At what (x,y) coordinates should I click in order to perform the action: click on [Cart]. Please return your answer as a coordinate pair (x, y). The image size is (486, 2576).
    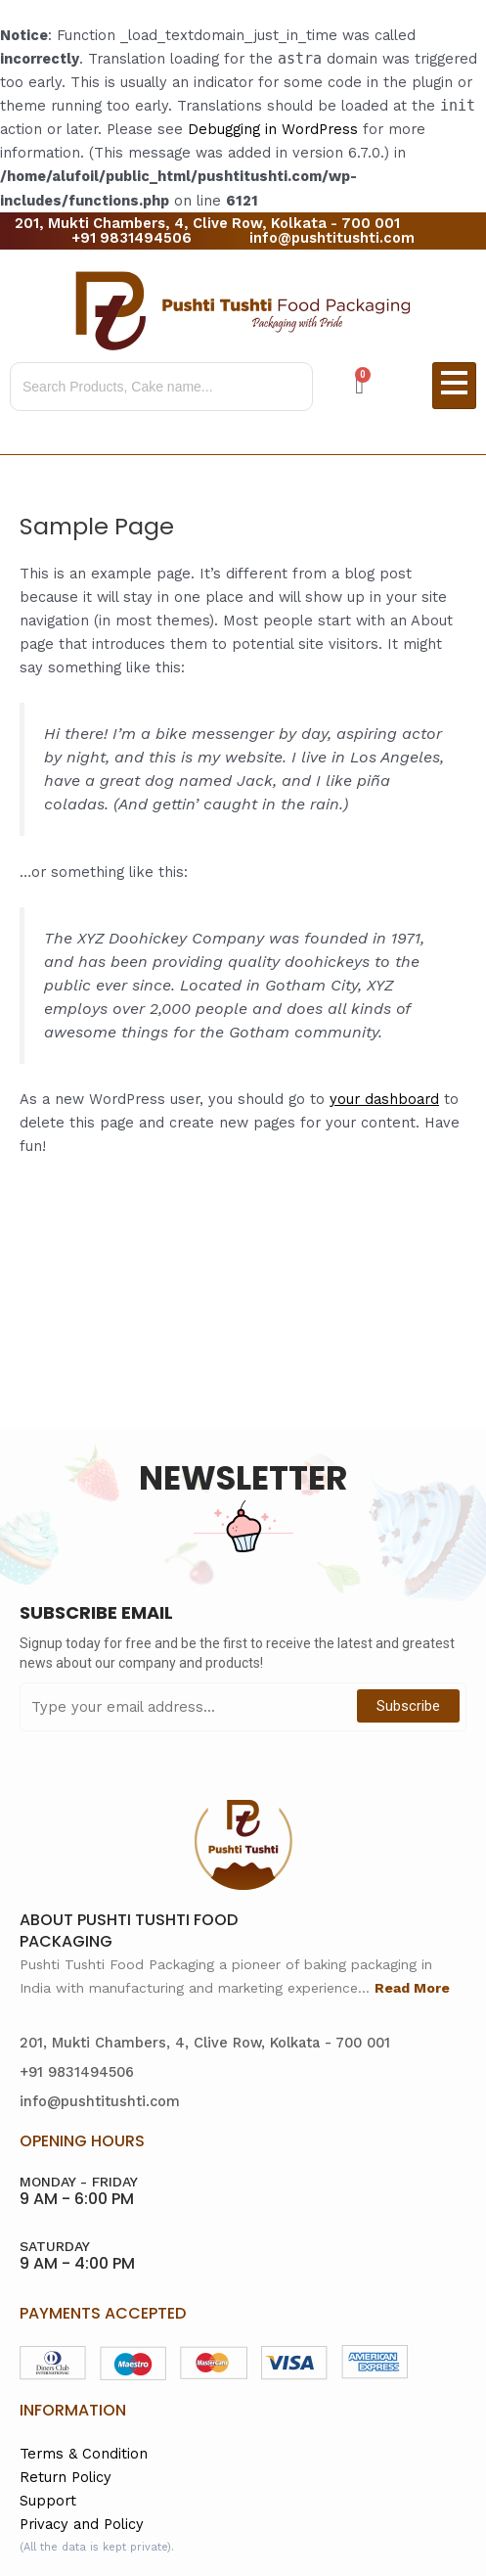
    Looking at the image, I should click on (359, 385).